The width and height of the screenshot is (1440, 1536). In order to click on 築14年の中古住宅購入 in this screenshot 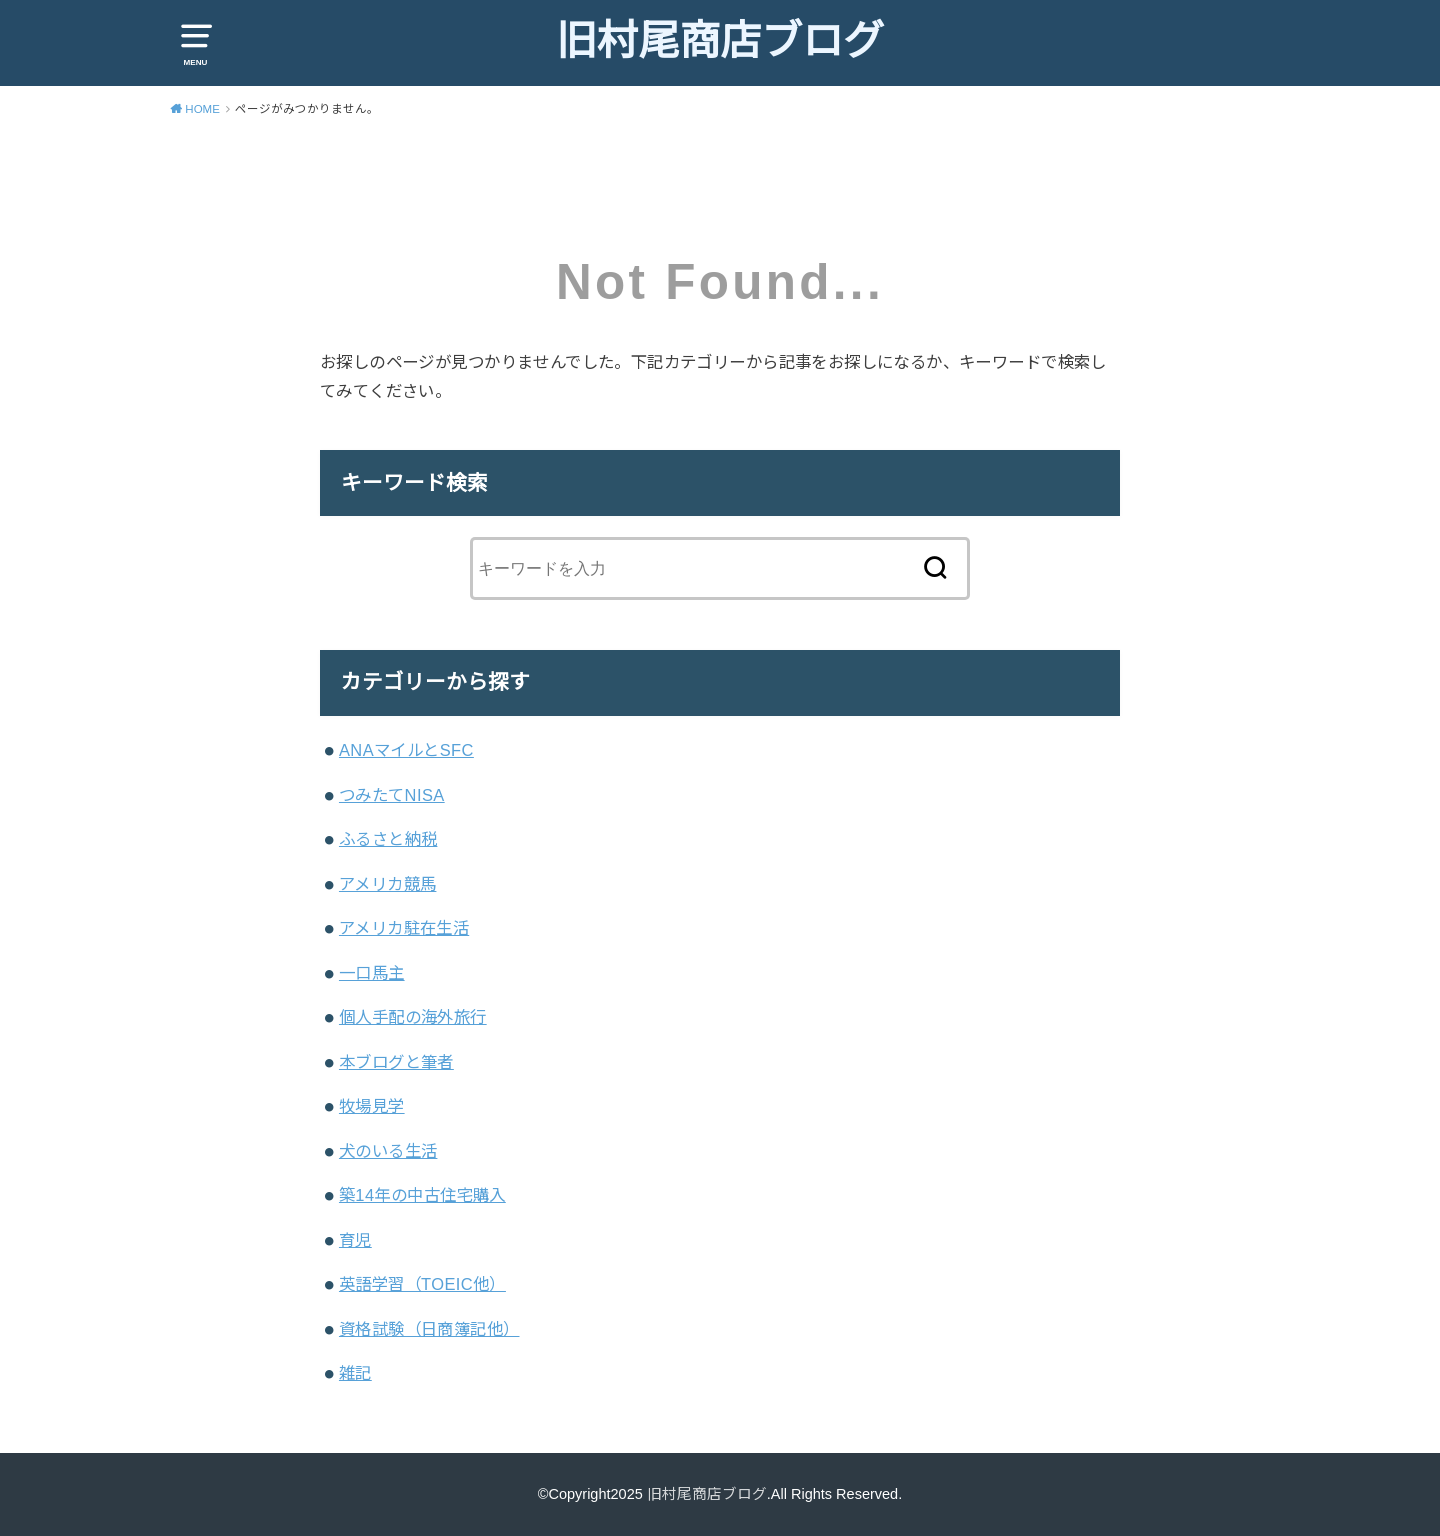, I will do `click(422, 1195)`.